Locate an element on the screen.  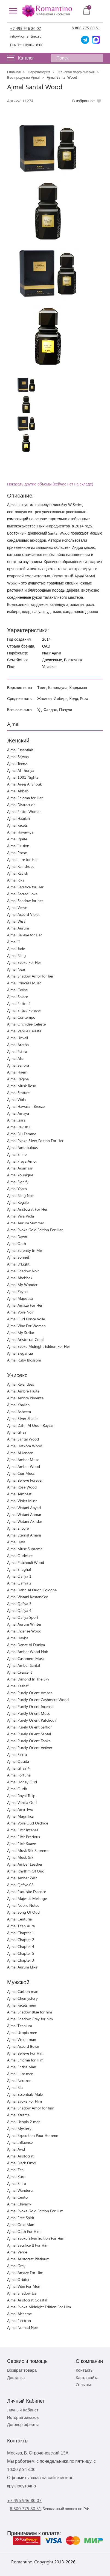
Ajmal Evoke Silver Edition For Him is located at coordinates (35, 2238).